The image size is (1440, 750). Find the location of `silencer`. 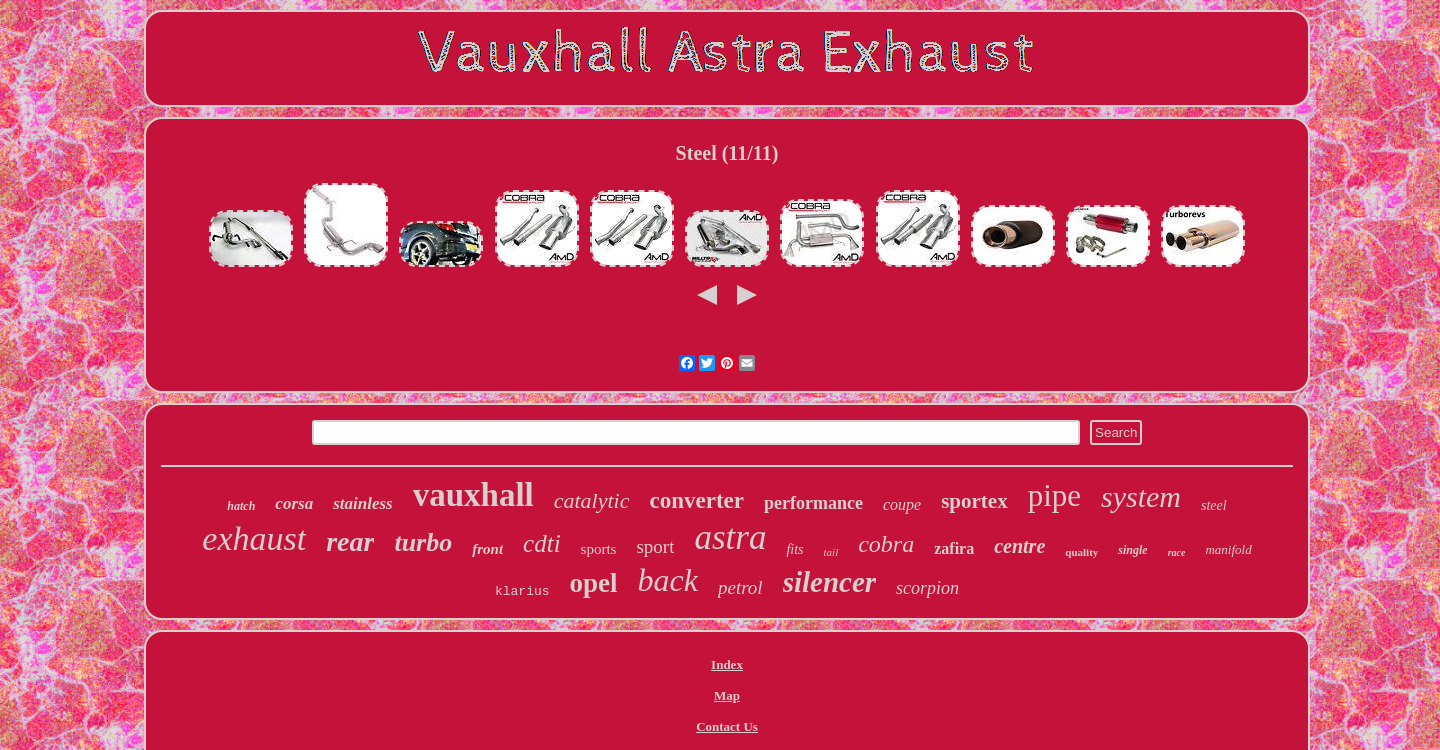

silencer is located at coordinates (829, 582).